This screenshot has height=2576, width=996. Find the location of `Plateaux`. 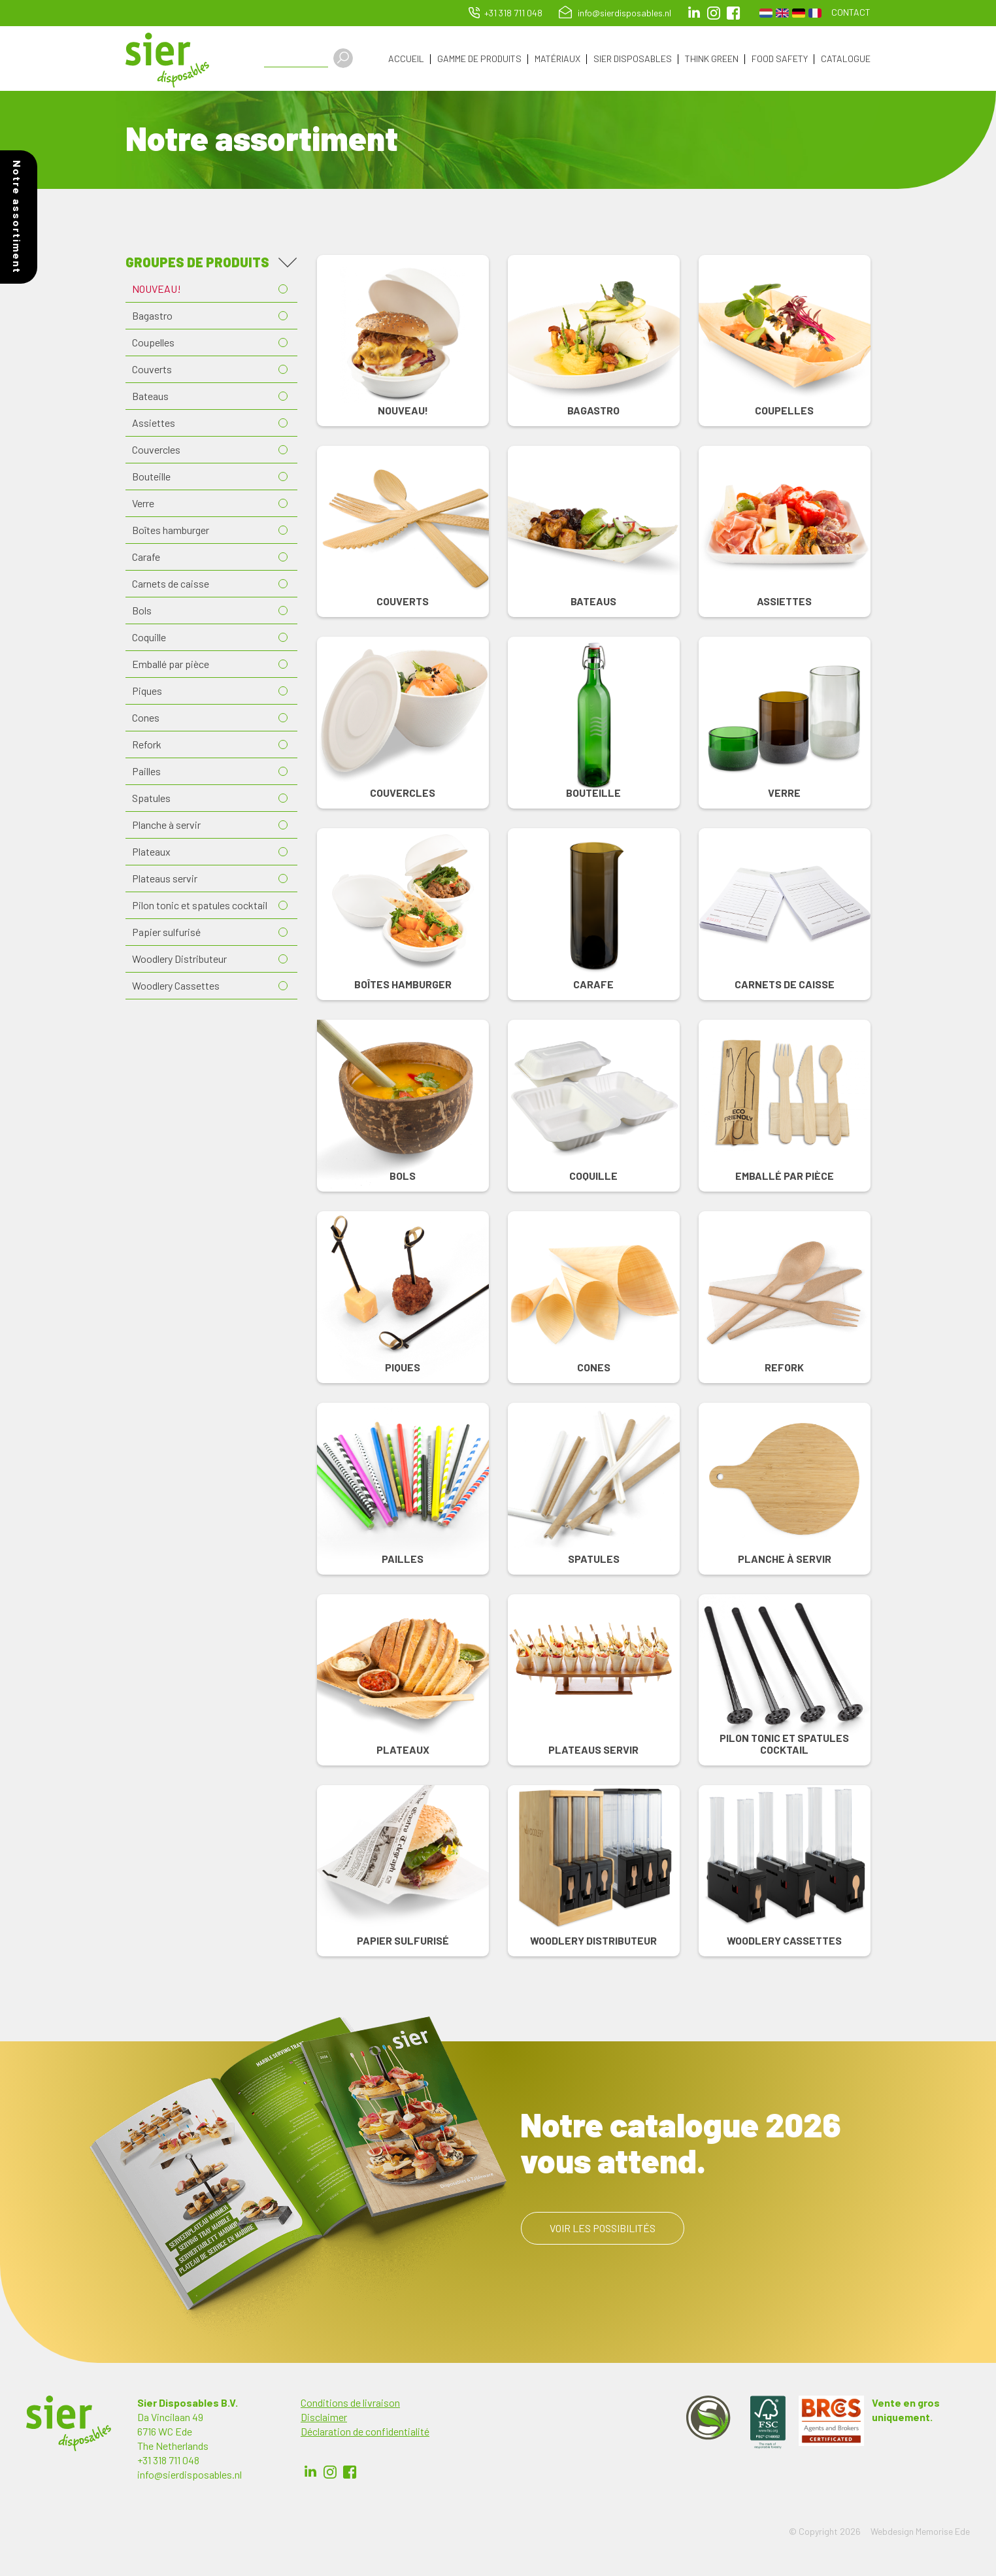

Plateaux is located at coordinates (151, 852).